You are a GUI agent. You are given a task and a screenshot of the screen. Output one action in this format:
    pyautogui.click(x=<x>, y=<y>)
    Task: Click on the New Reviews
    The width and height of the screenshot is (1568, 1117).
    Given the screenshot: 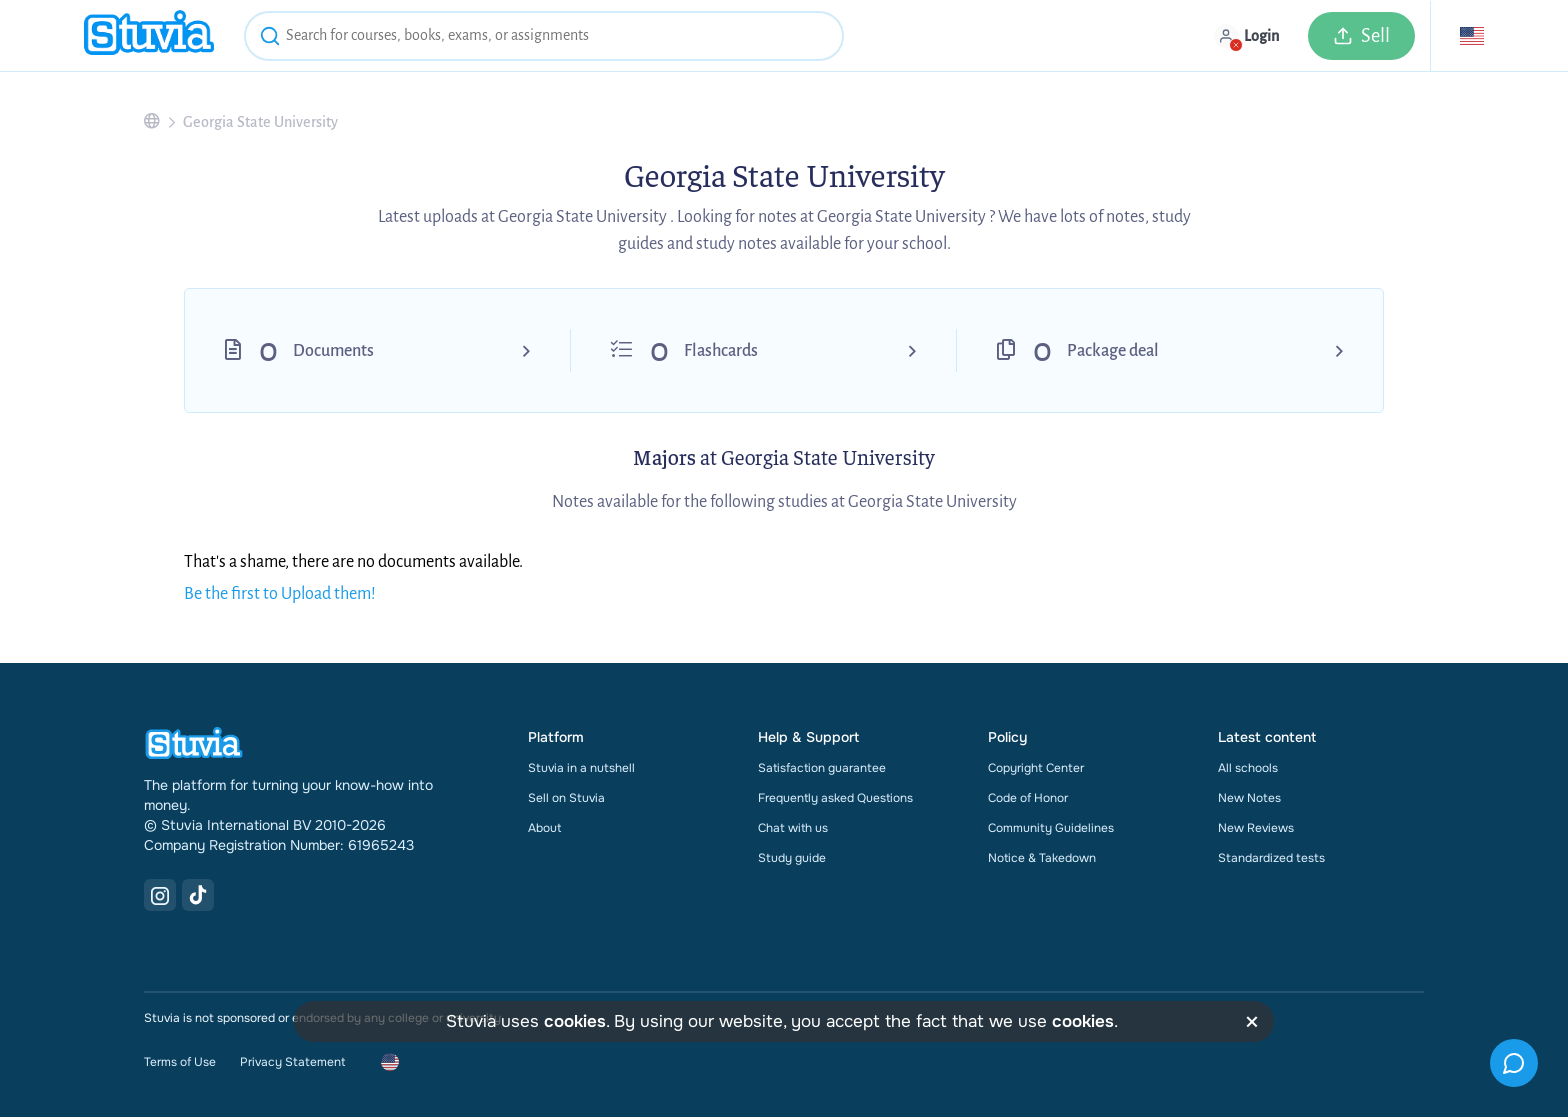 What is the action you would take?
    pyautogui.click(x=1256, y=828)
    